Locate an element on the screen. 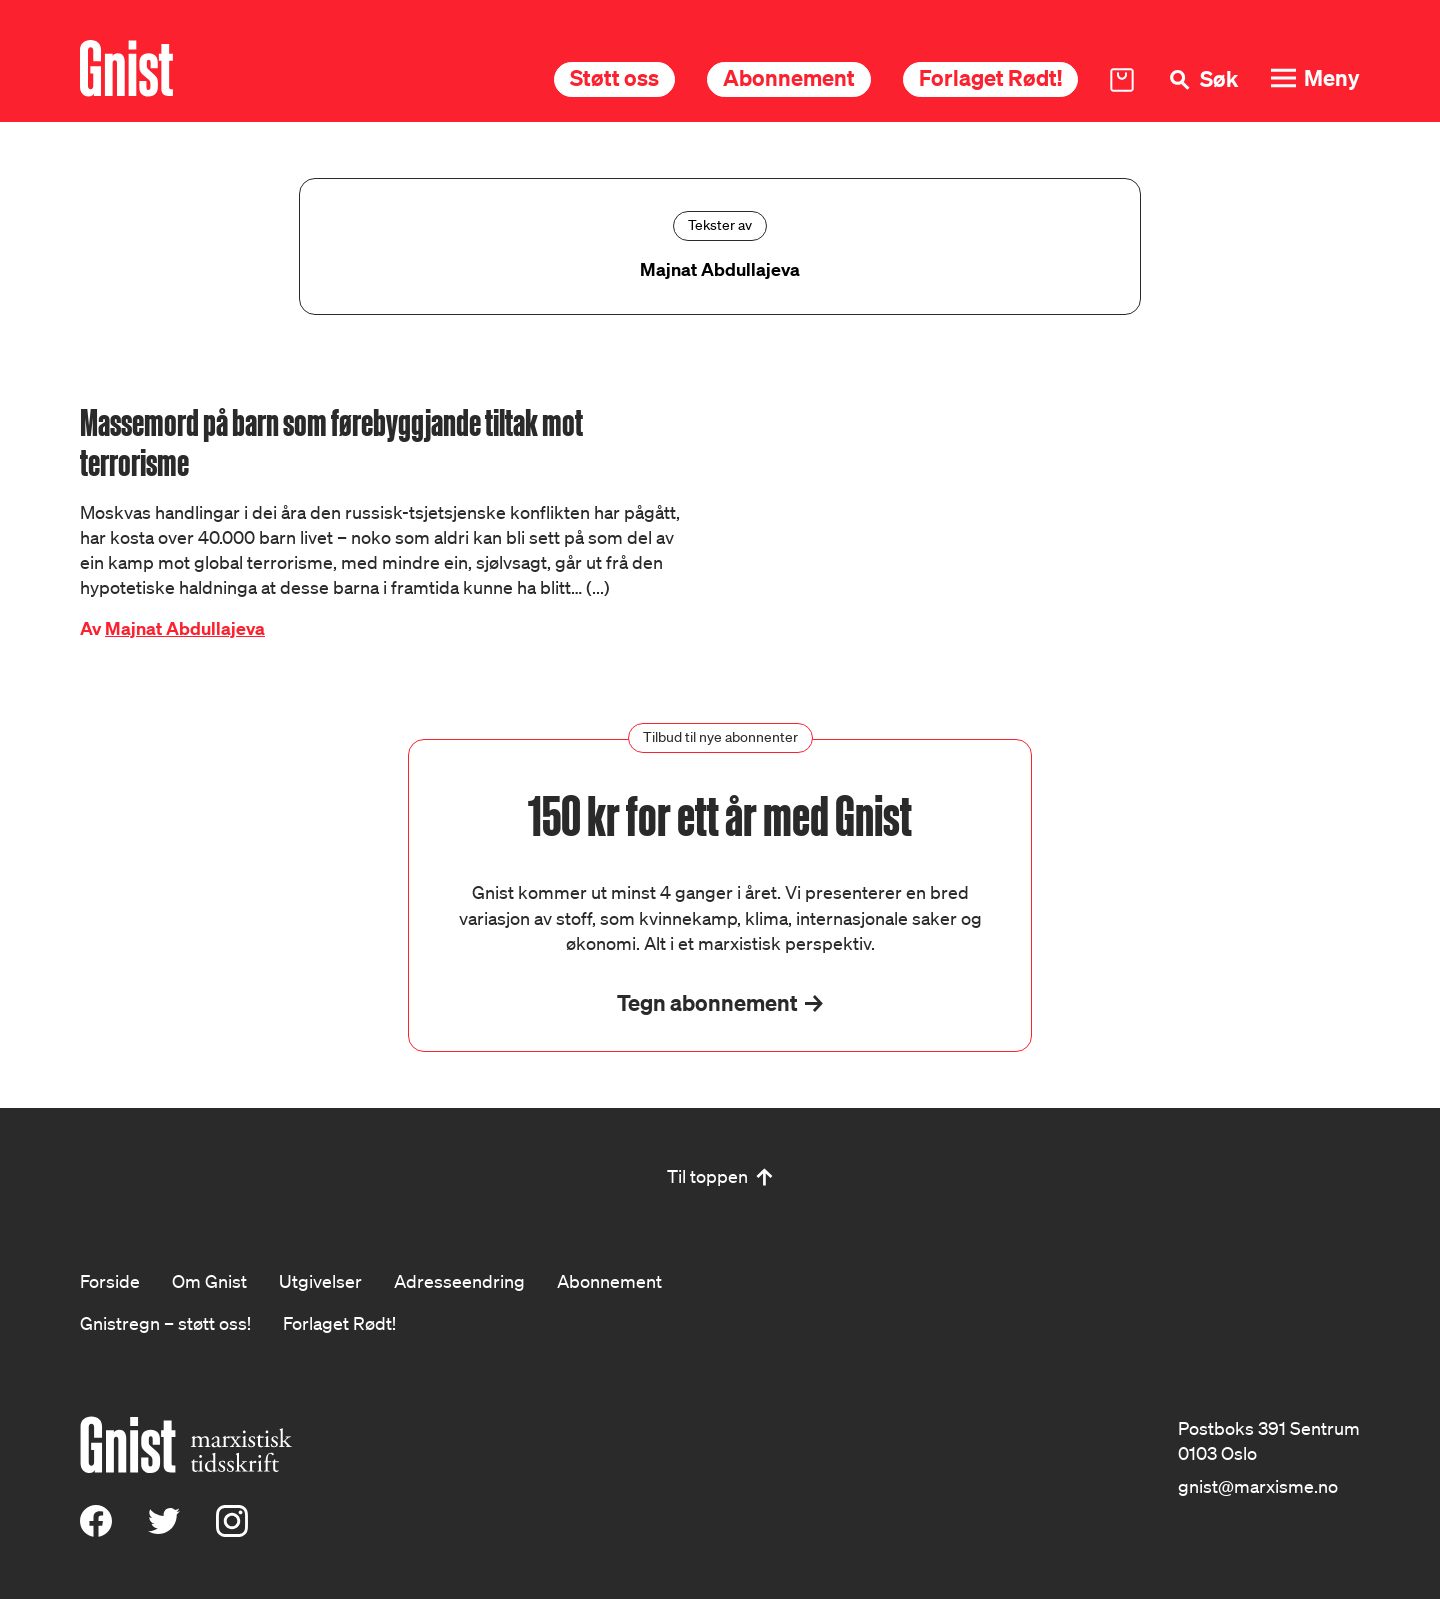 The height and width of the screenshot is (1599, 1440). Adresseendring is located at coordinates (459, 1281).